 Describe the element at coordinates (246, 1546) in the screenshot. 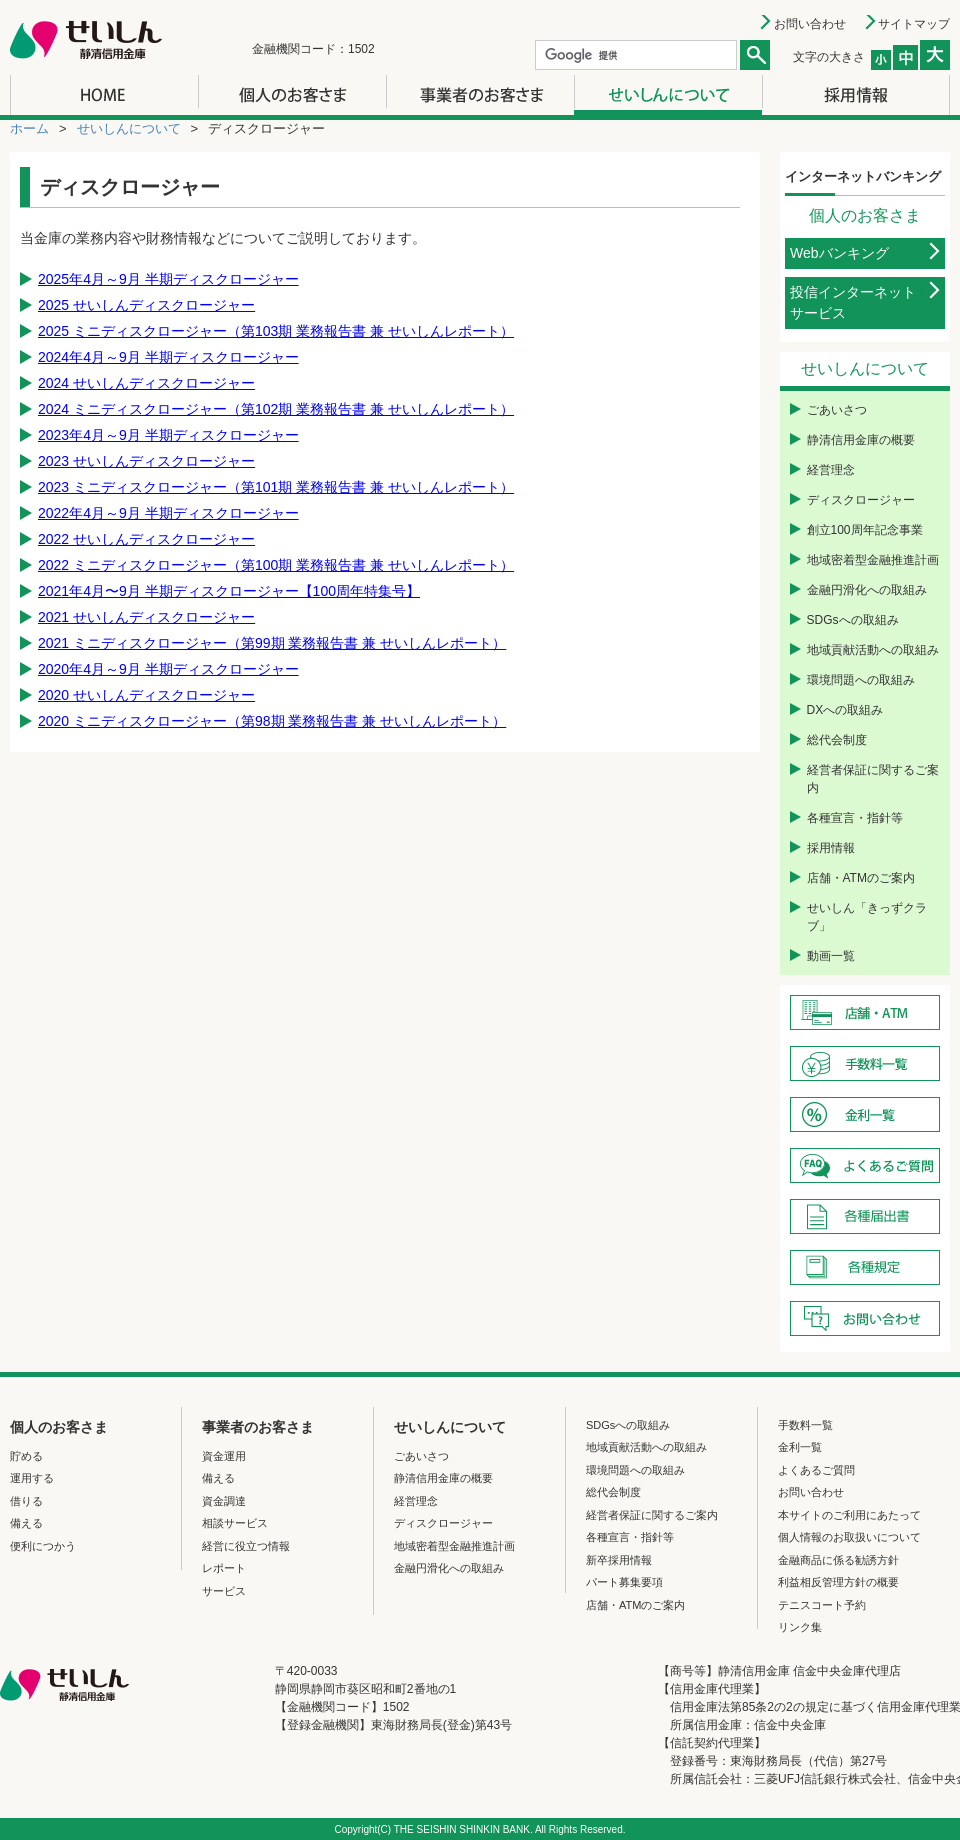

I see `経営に役立つ情報` at that location.